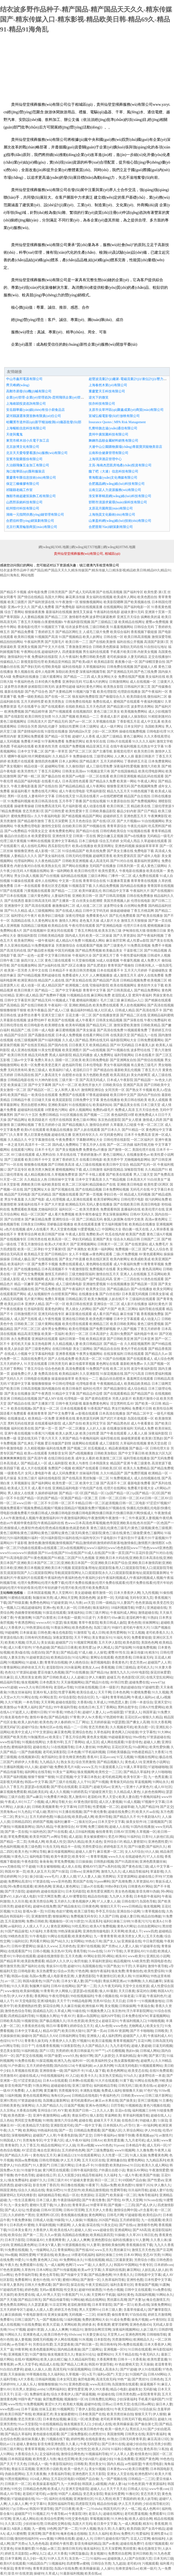  I want to click on 国产精品无码二区, so click(99, 1025).